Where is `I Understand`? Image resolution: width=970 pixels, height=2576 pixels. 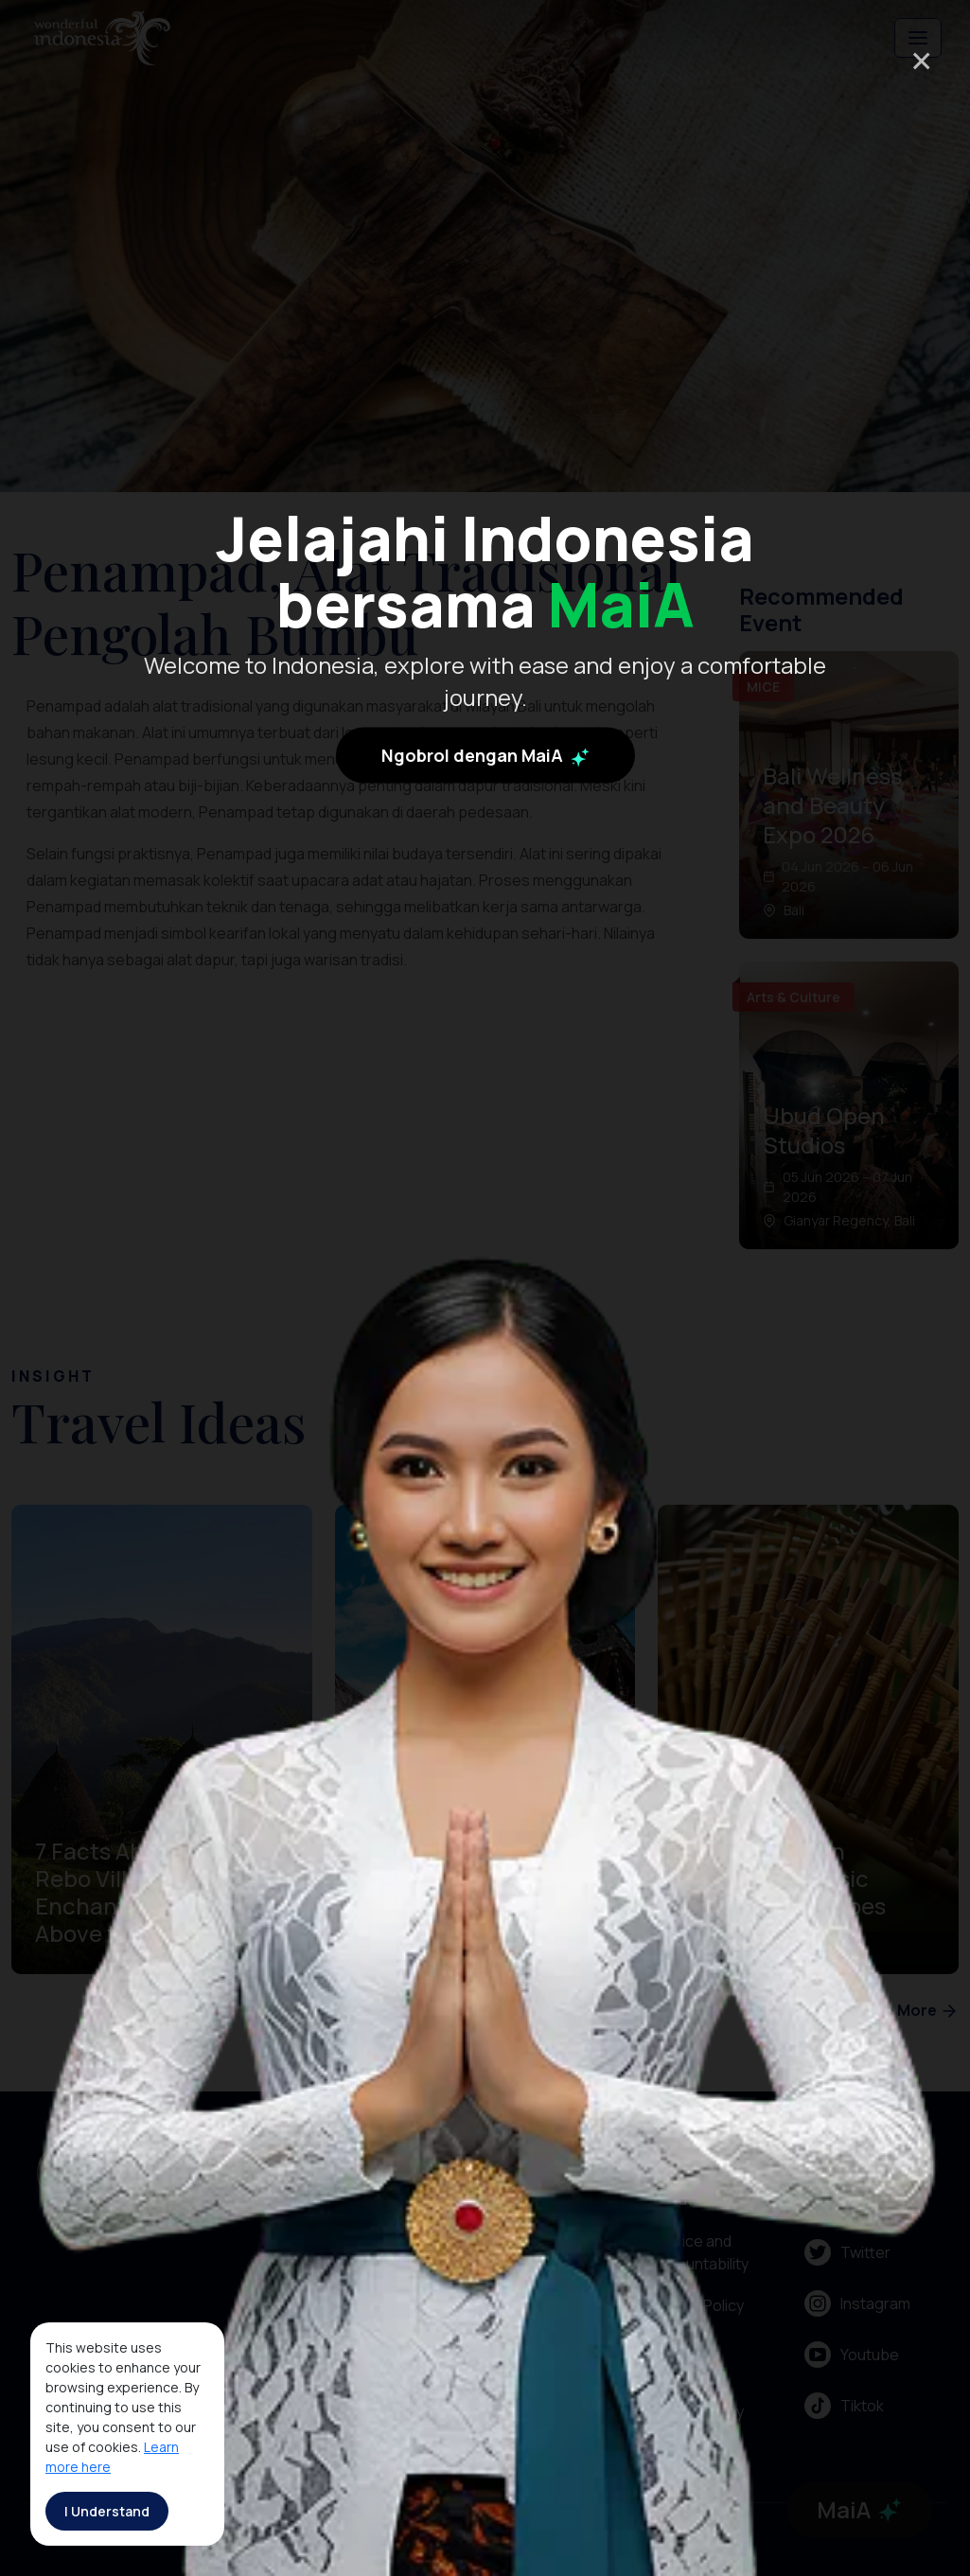 I Understand is located at coordinates (107, 2511).